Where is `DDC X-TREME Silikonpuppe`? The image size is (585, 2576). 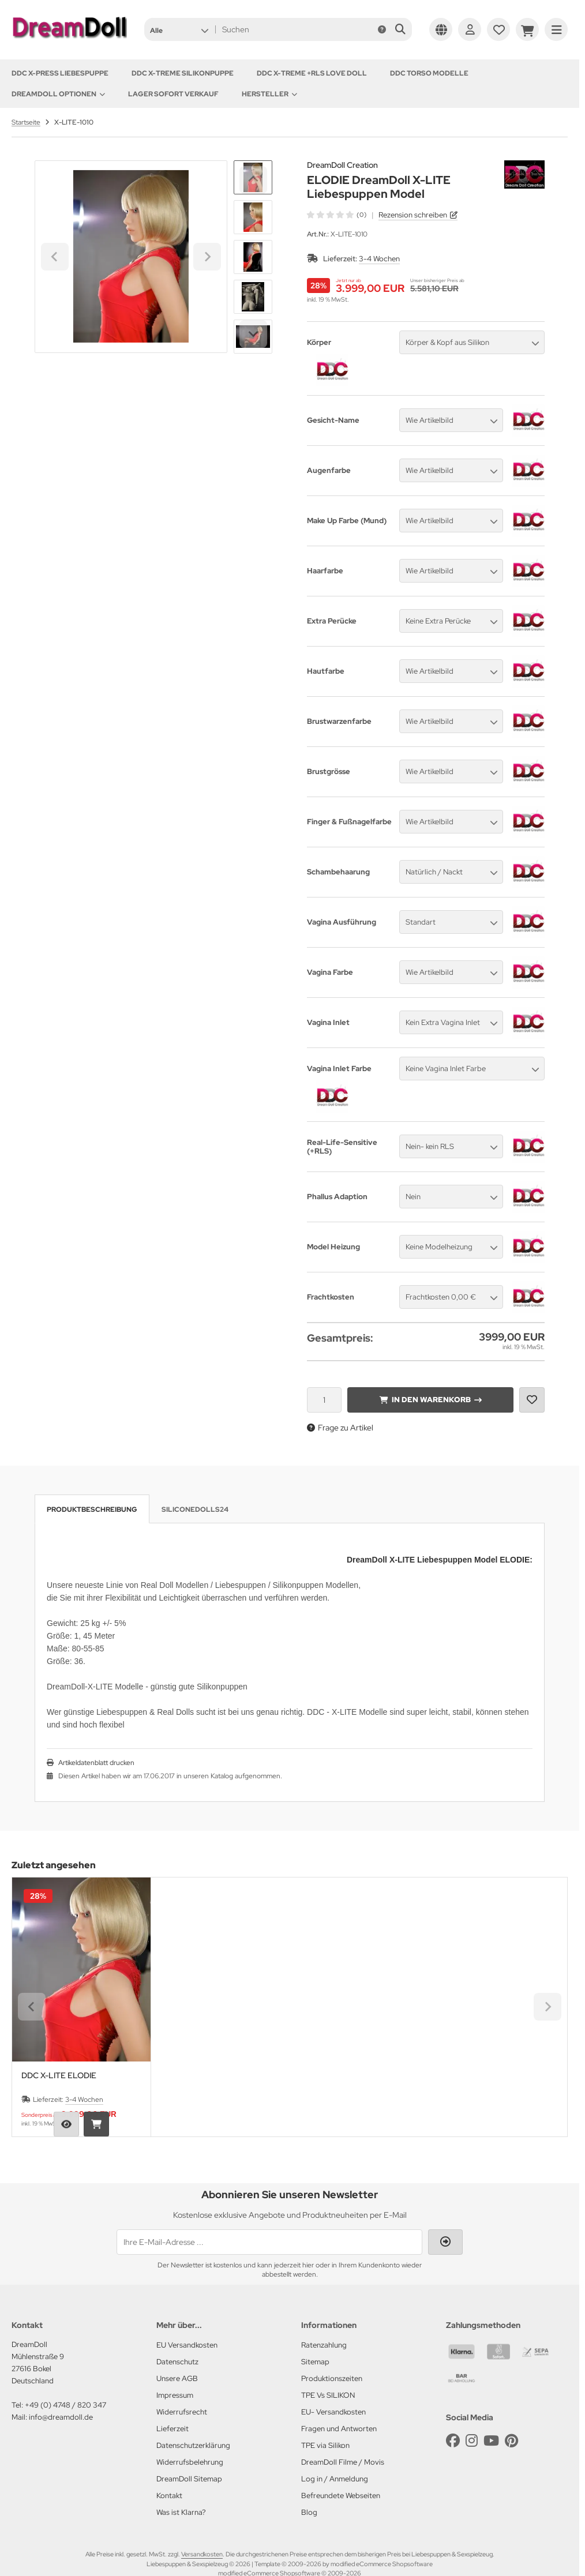 DDC X-TREME Silikonpuppe is located at coordinates (183, 73).